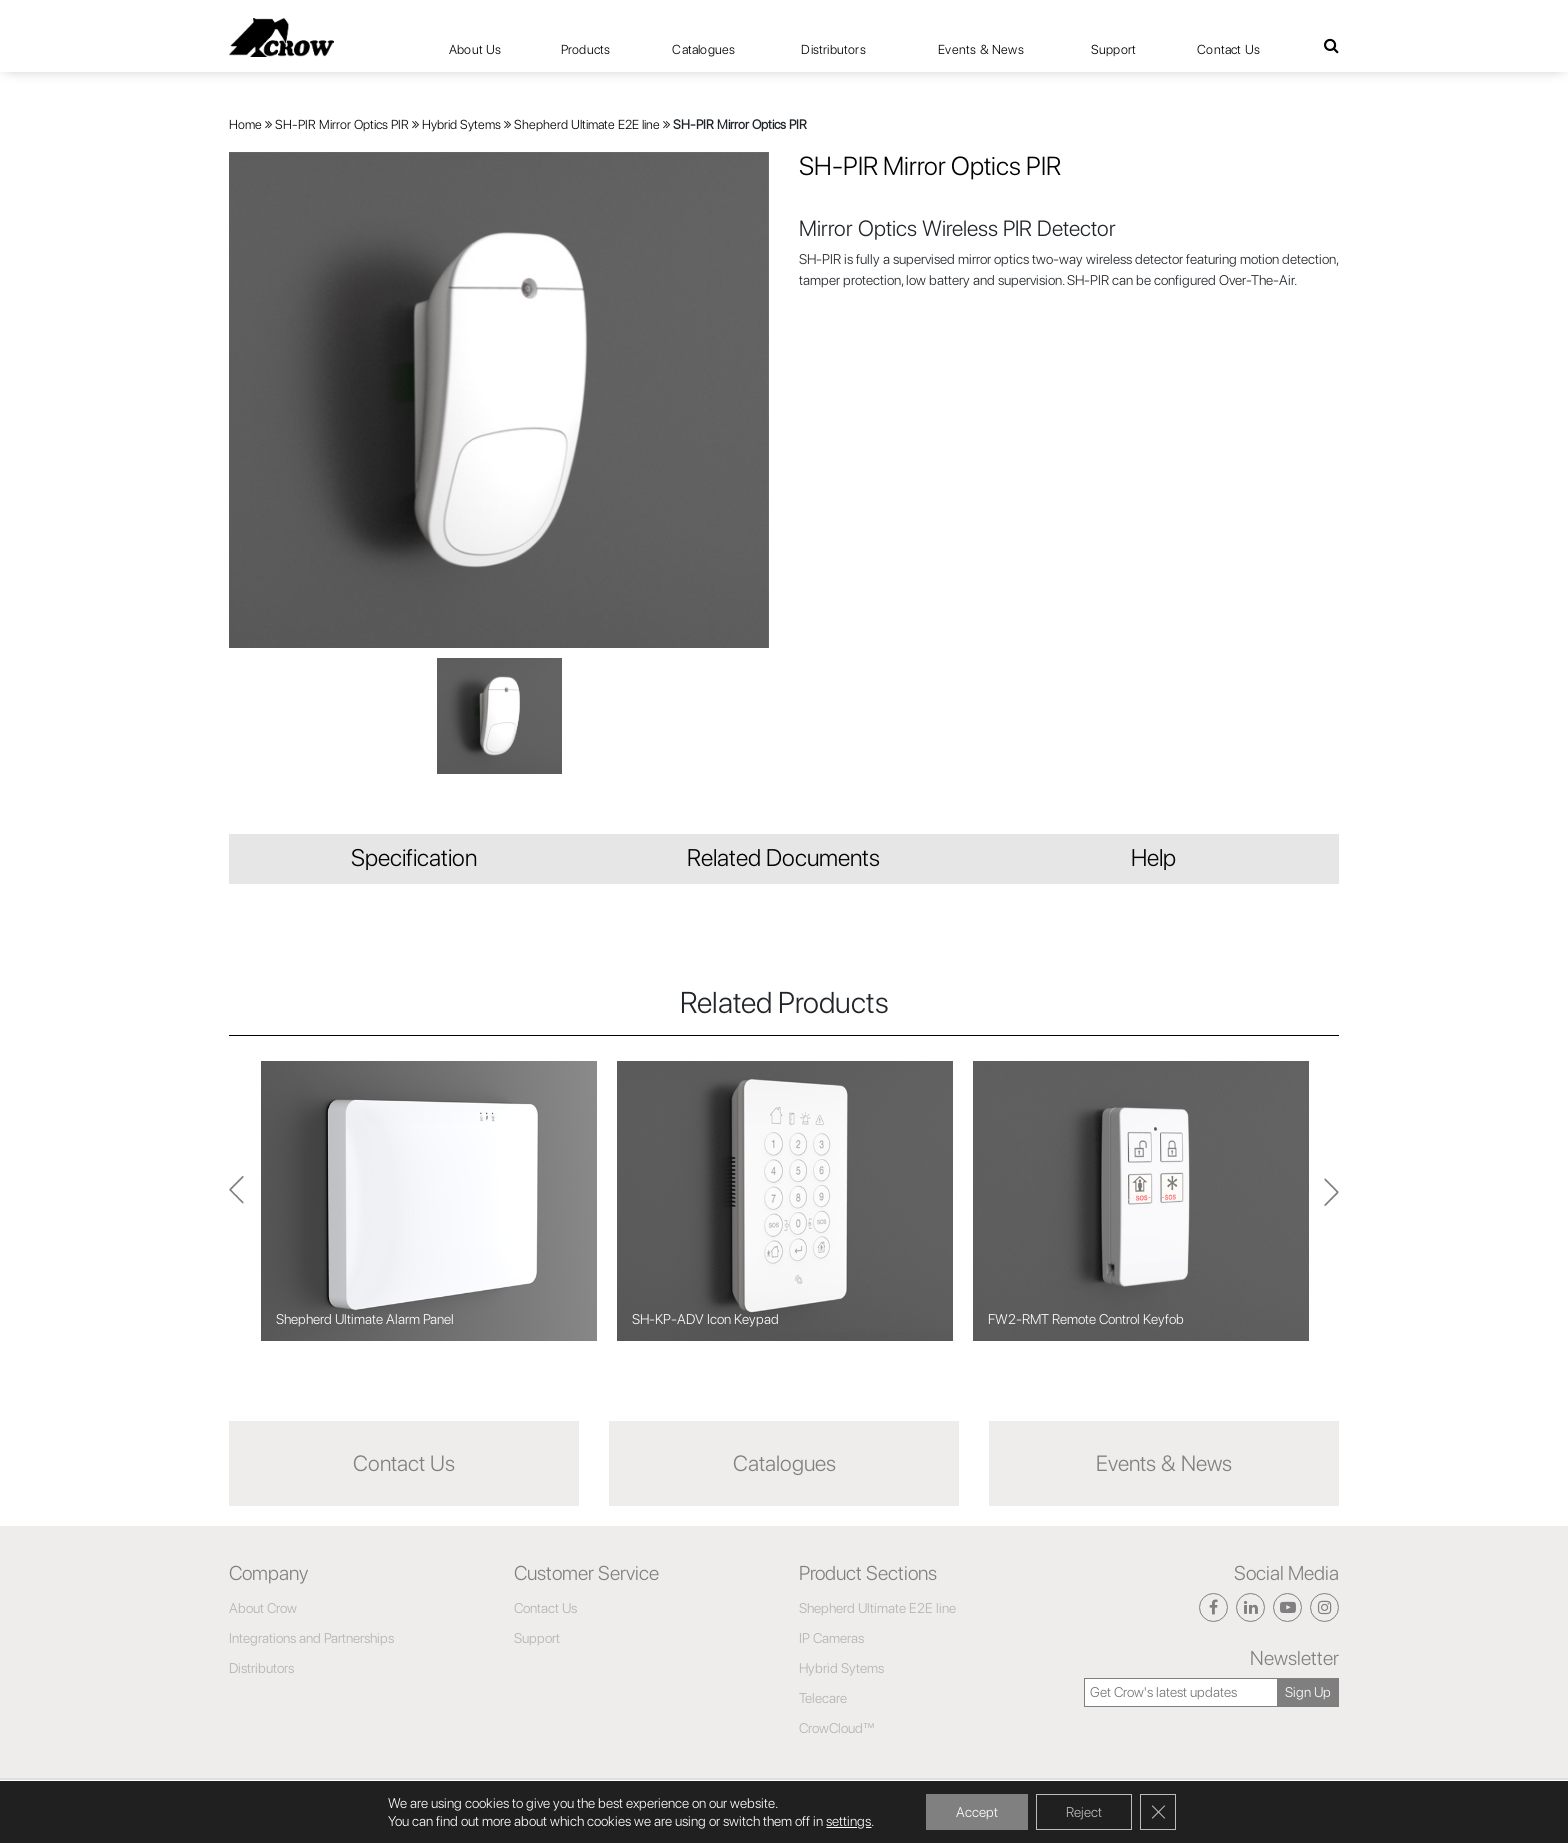  I want to click on Next, so click(236, 1200).